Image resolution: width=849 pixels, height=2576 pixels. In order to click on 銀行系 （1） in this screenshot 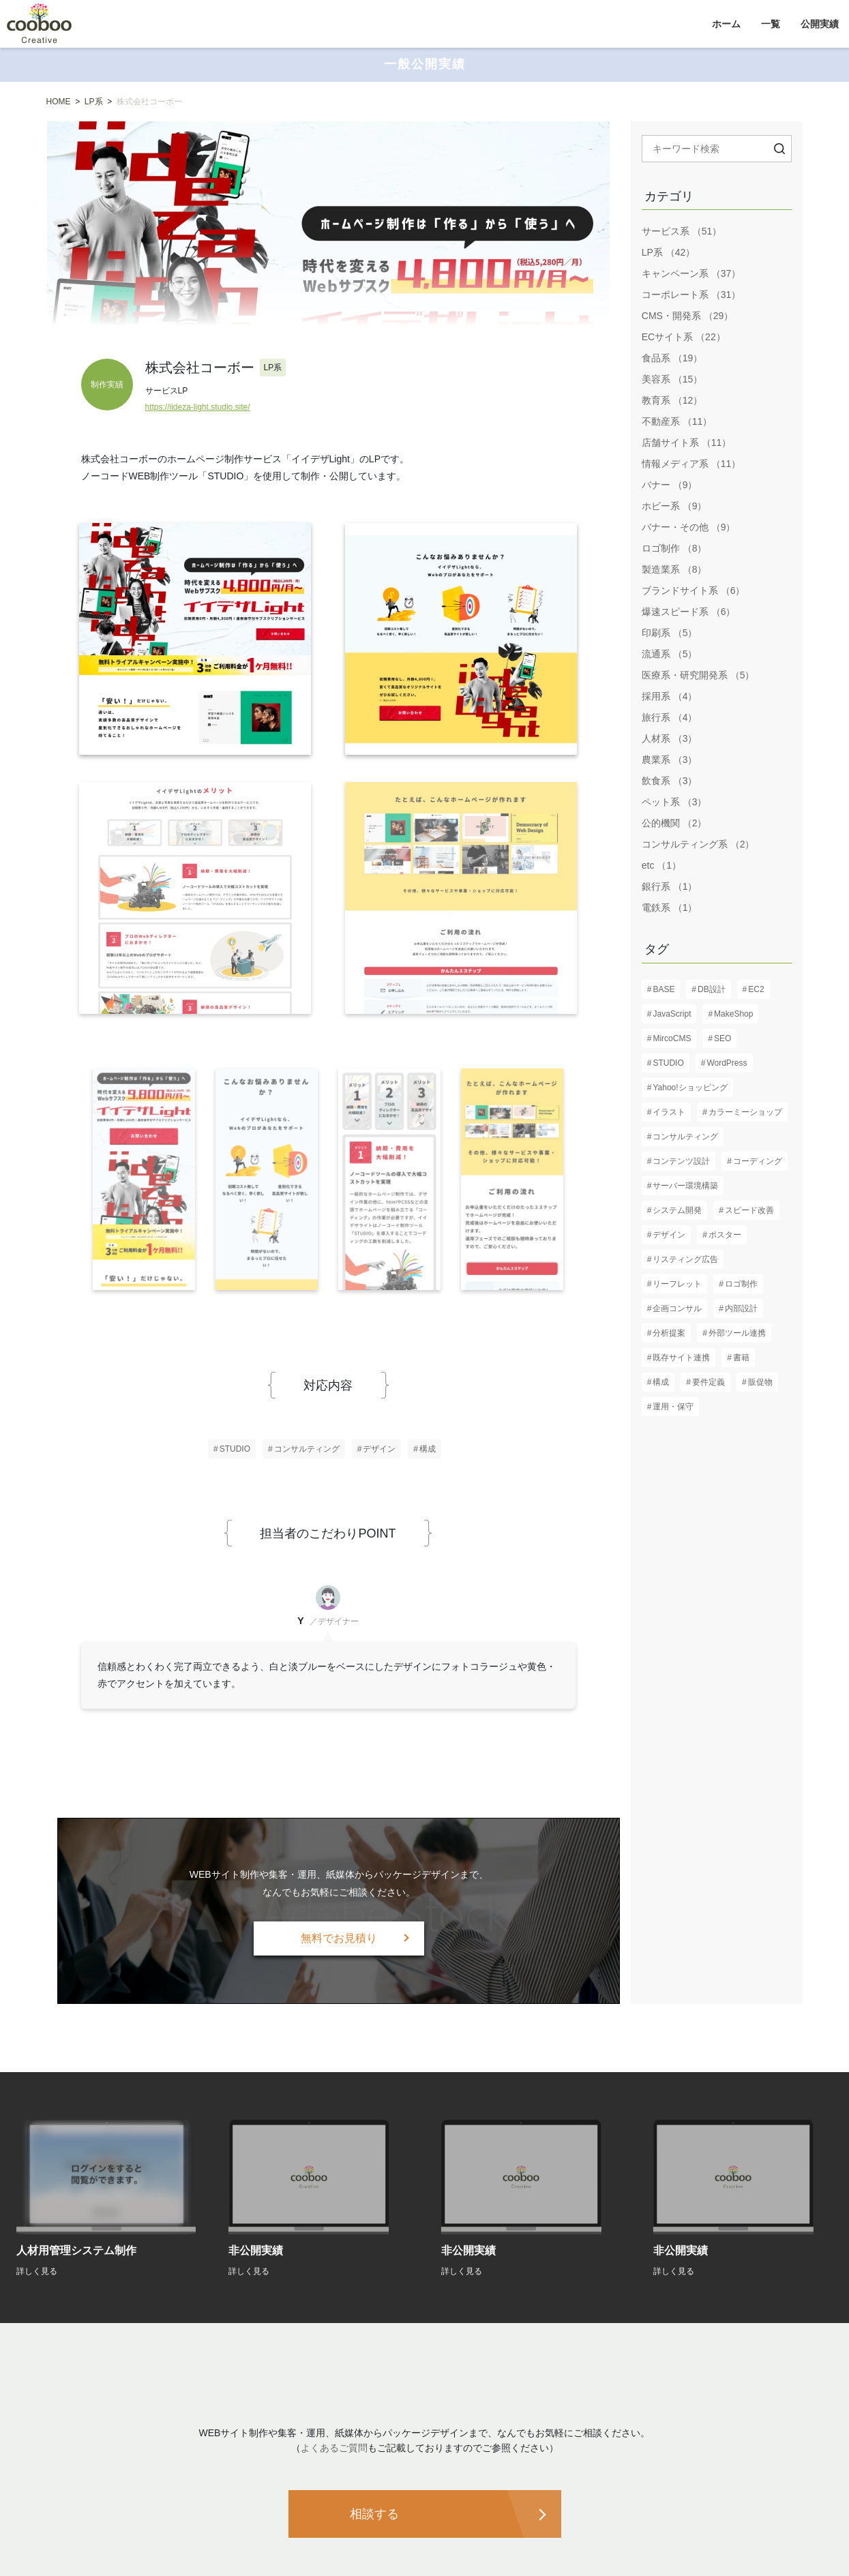, I will do `click(670, 886)`.